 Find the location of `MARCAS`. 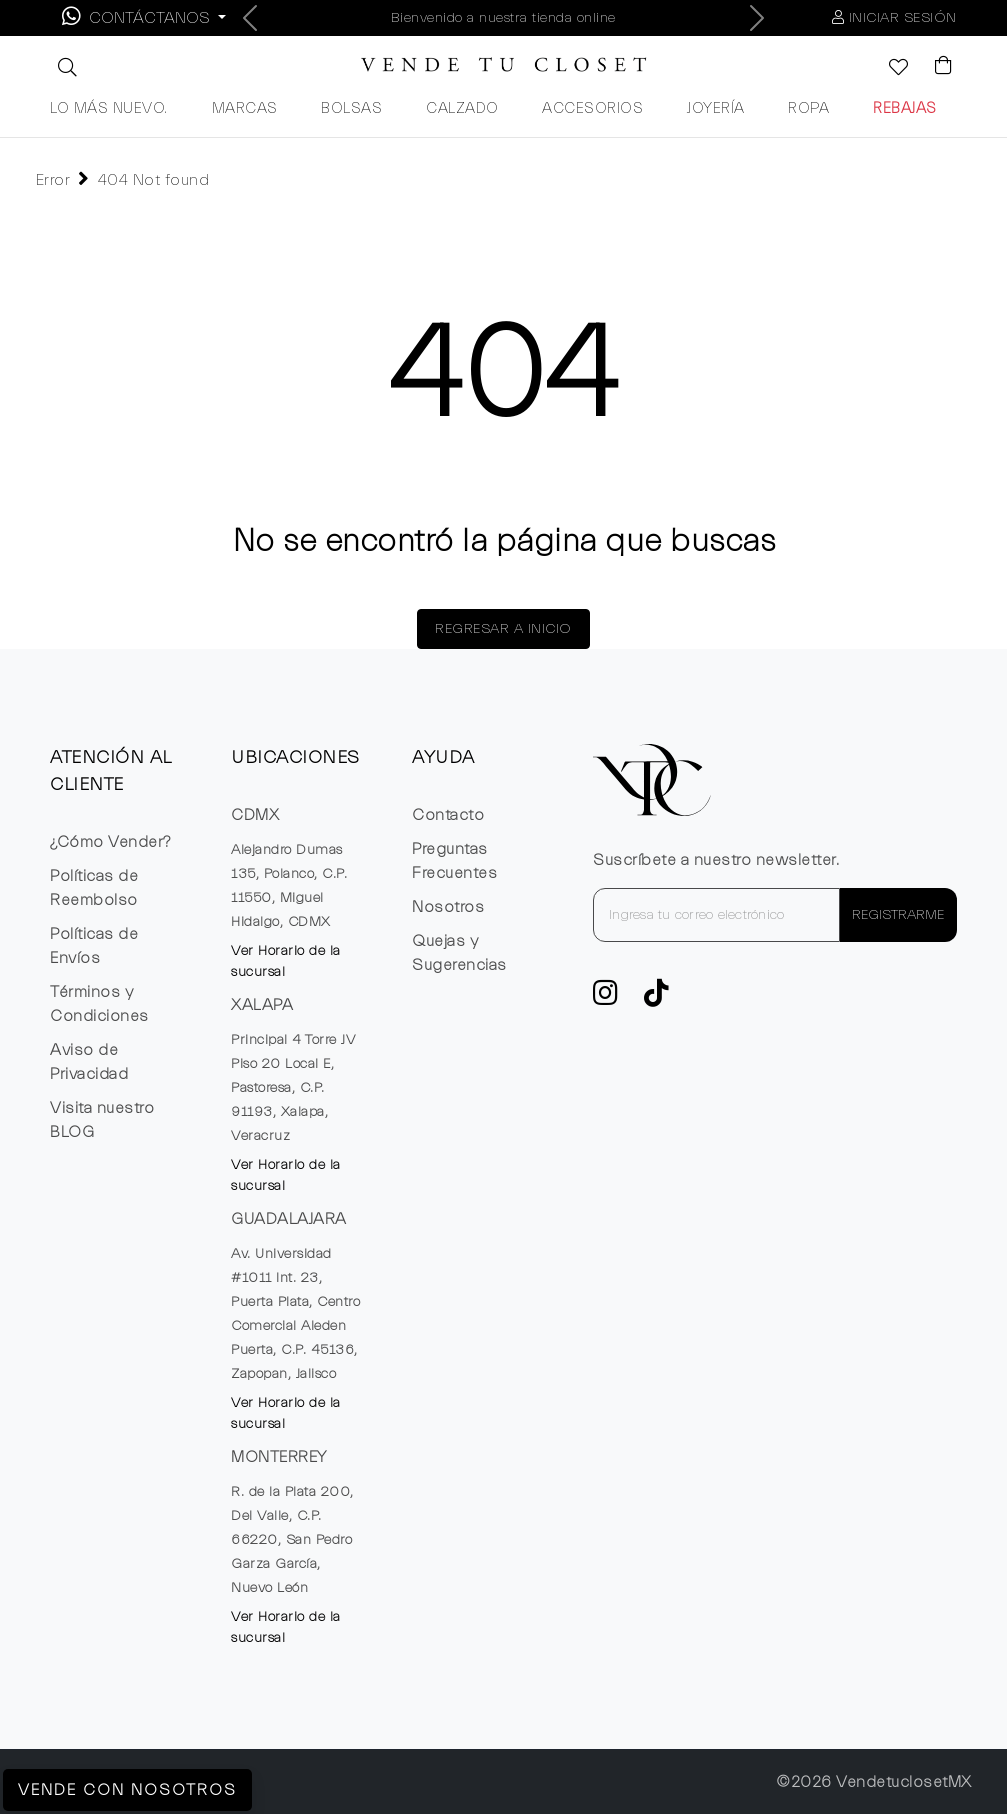

MARCAS is located at coordinates (245, 108).